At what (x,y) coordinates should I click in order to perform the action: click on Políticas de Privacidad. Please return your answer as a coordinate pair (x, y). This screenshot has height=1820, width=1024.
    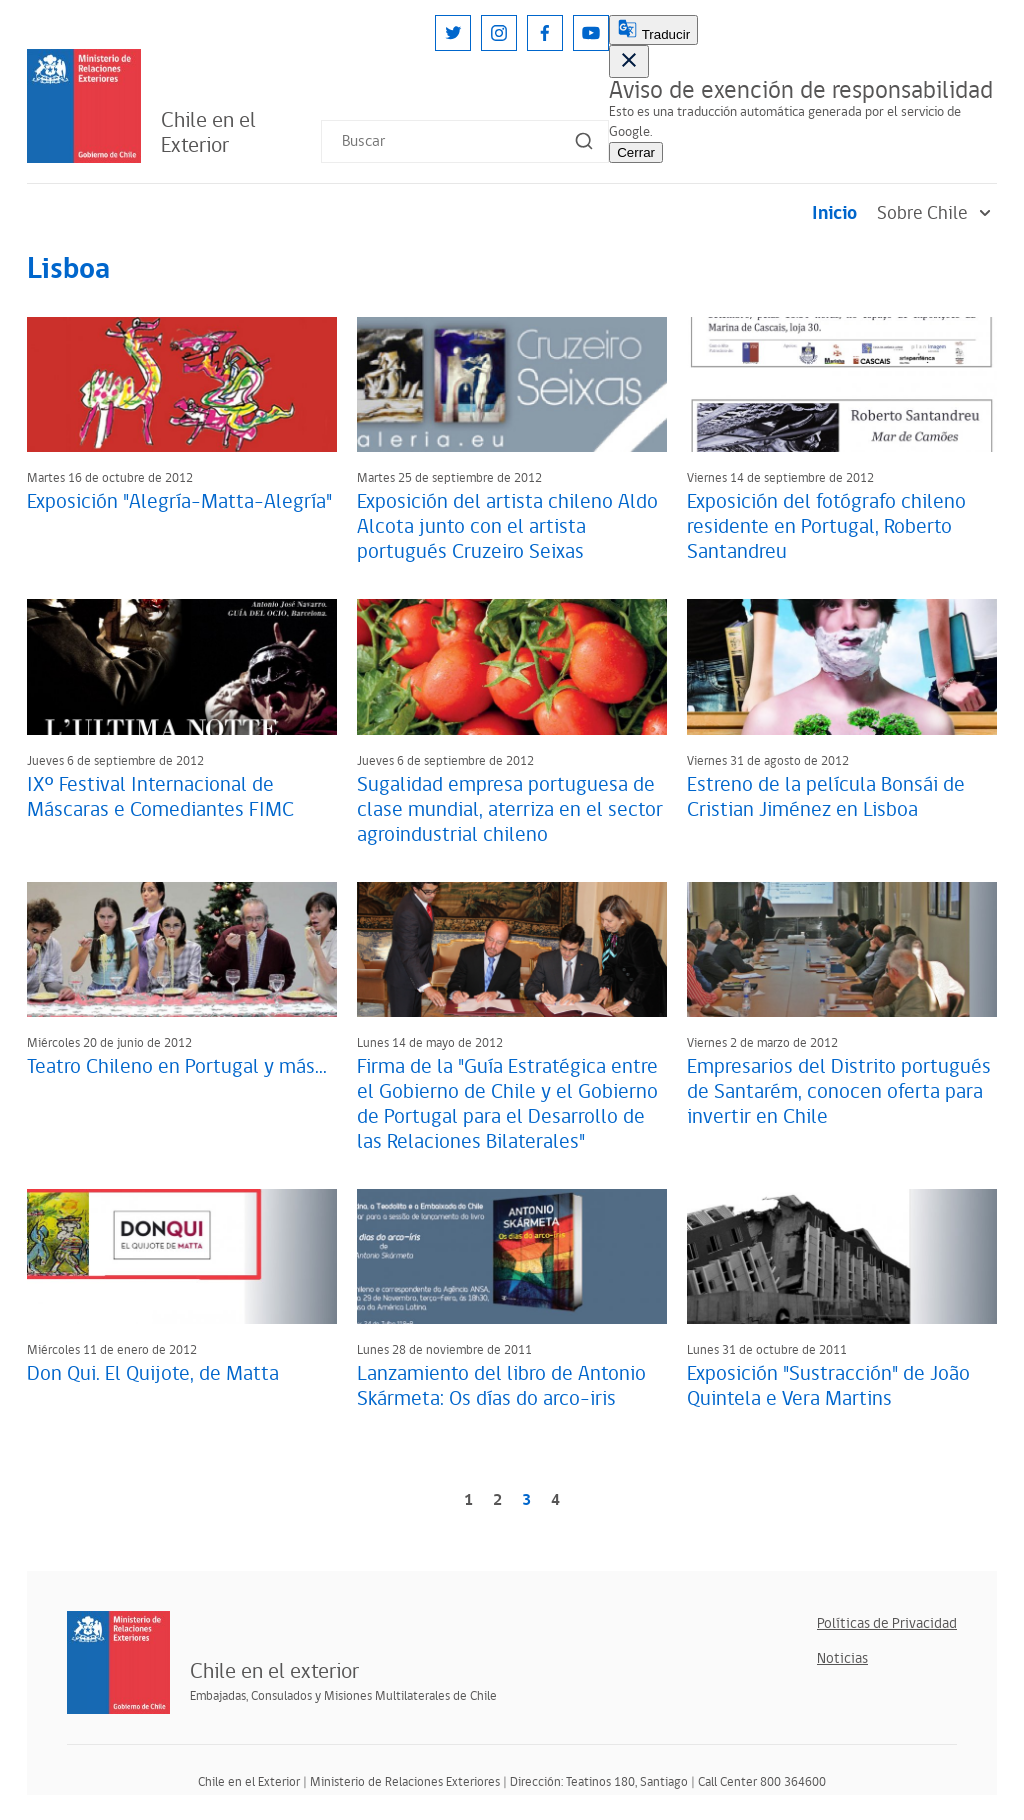
    Looking at the image, I should click on (887, 1623).